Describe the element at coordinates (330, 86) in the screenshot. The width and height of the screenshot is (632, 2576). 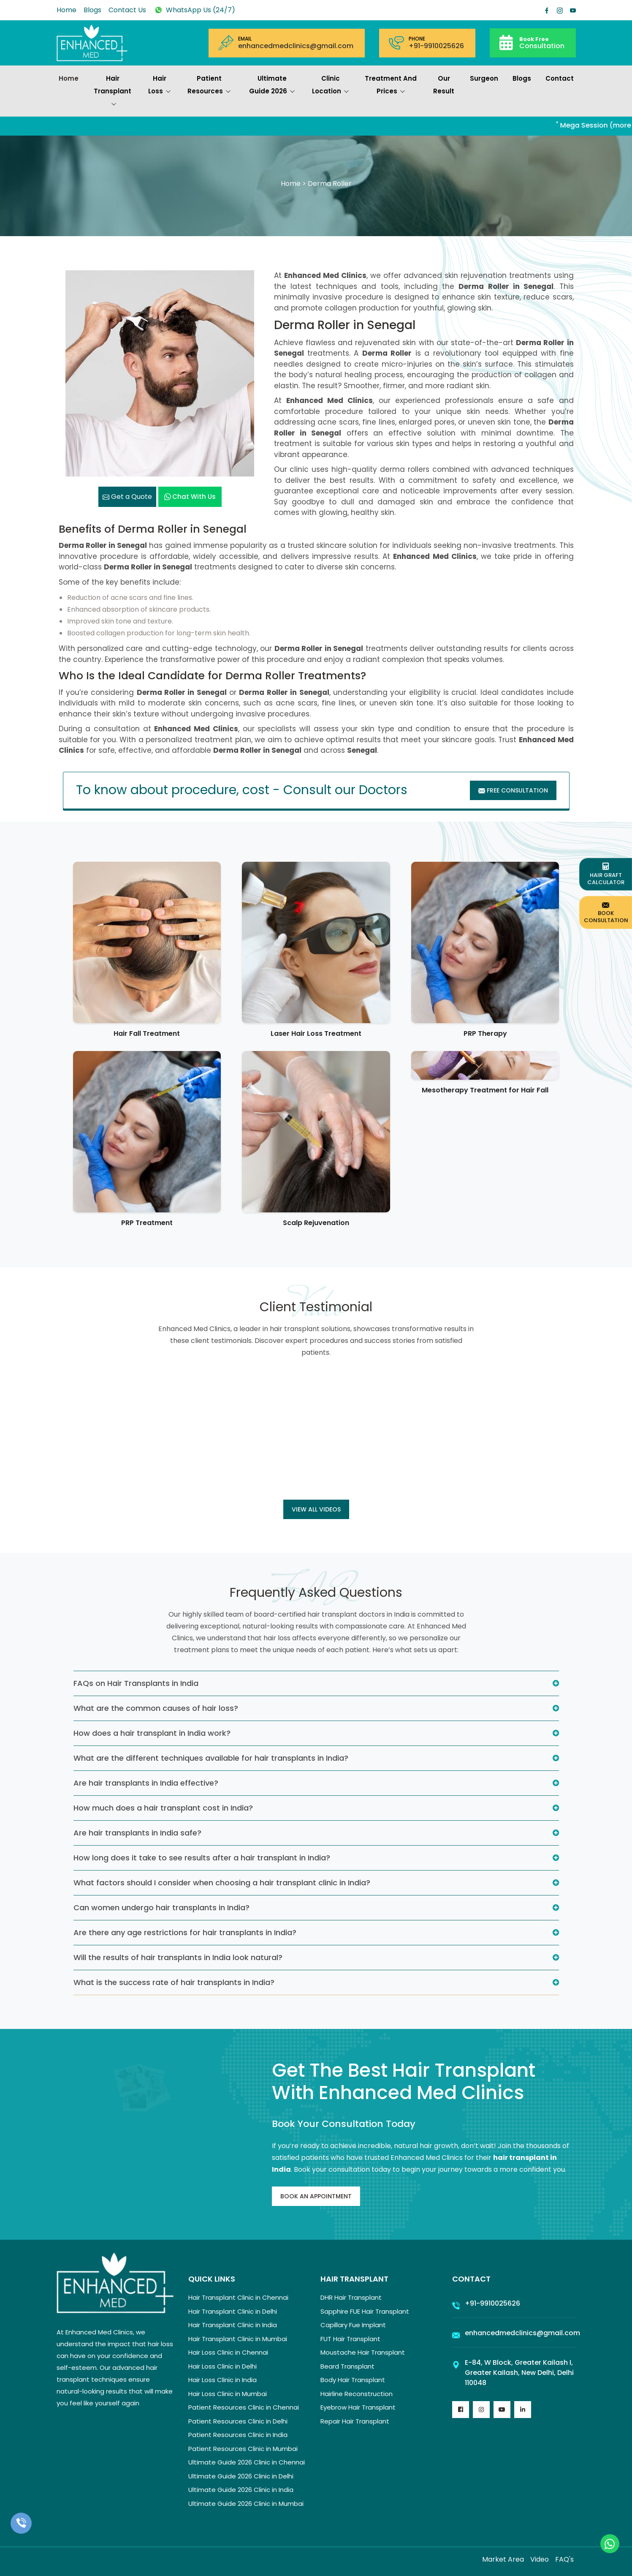
I see `Clinic Location` at that location.